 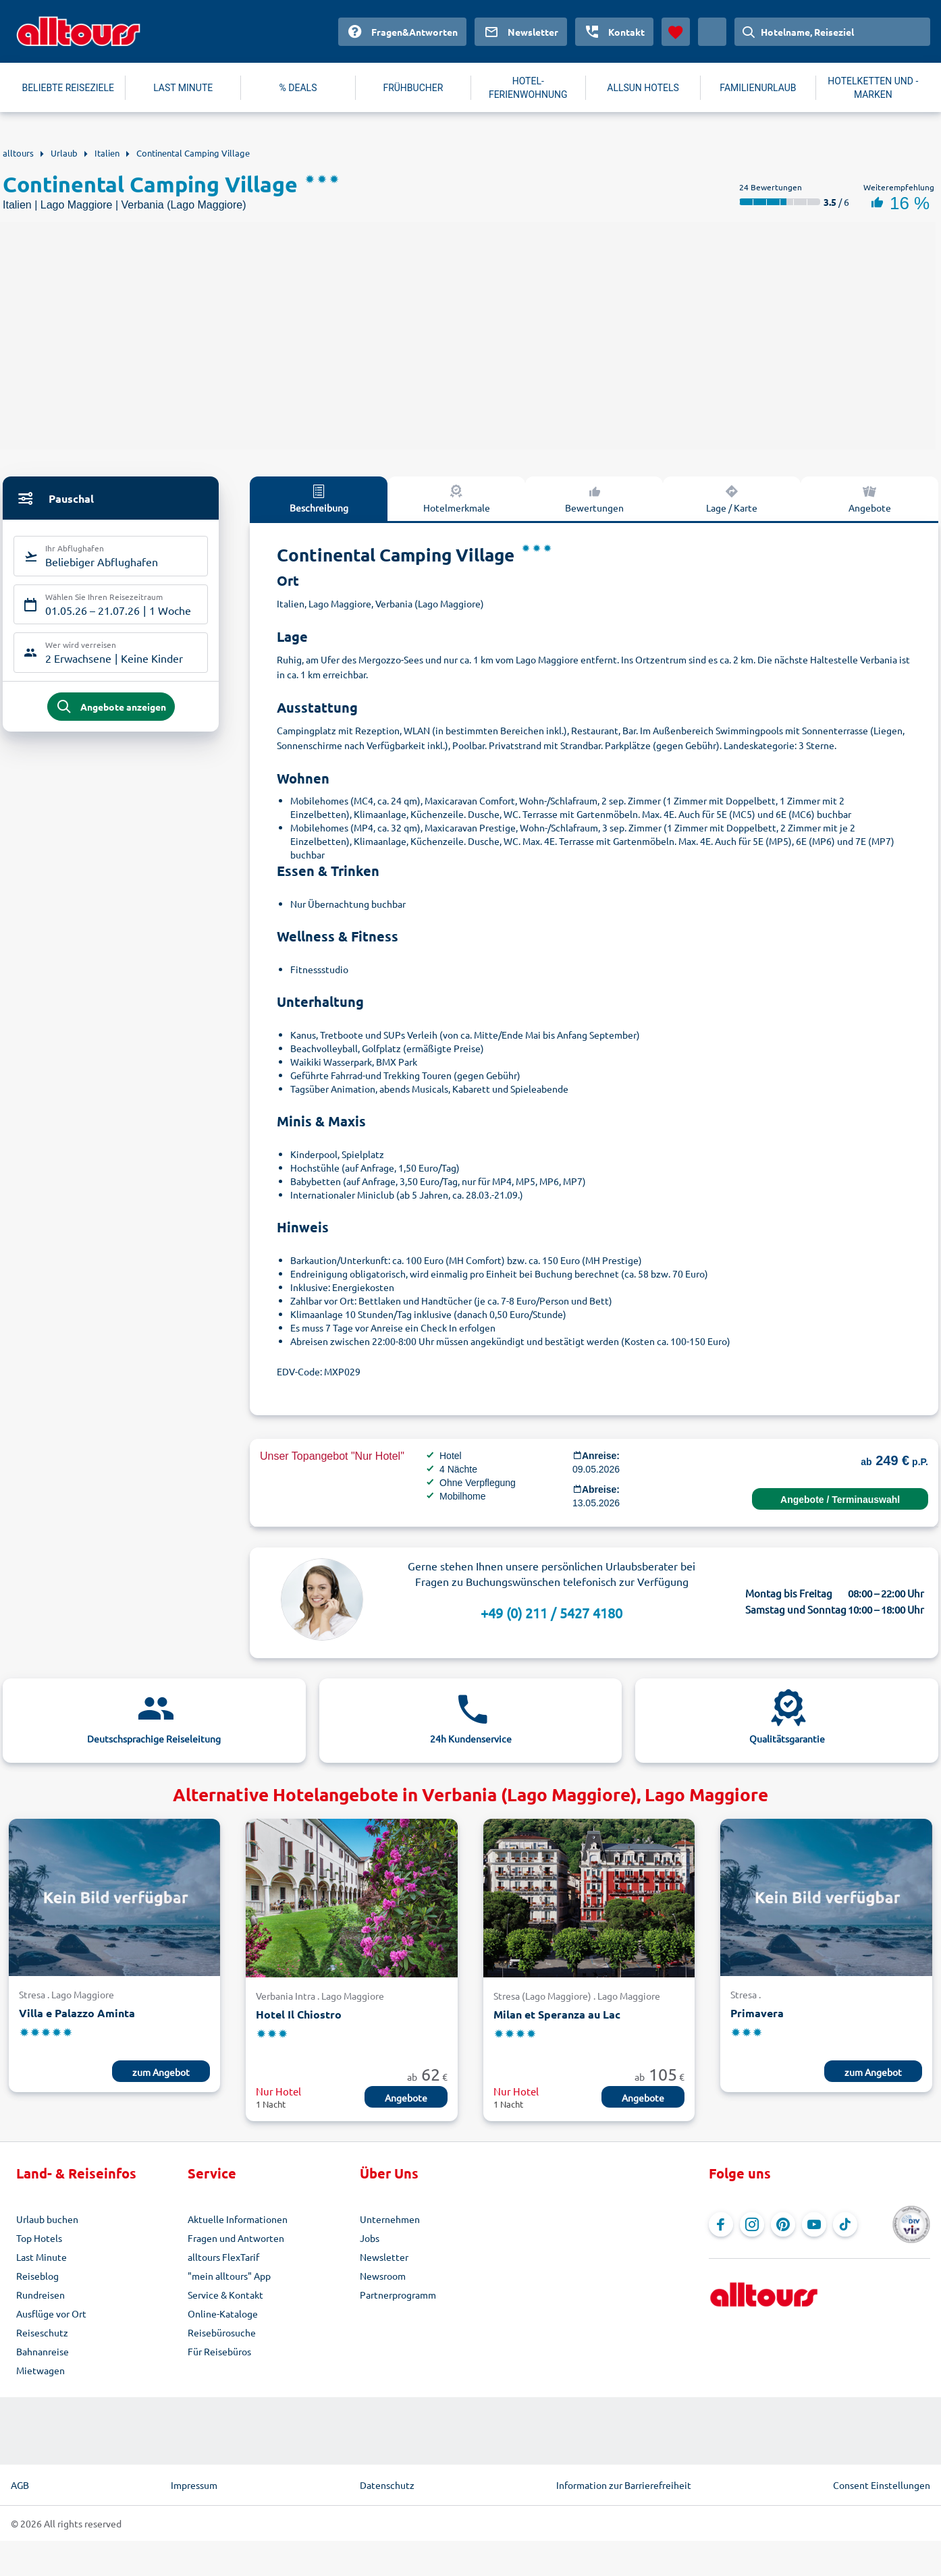 What do you see at coordinates (623, 2485) in the screenshot?
I see `Information zur Barrierefreiheit` at bounding box center [623, 2485].